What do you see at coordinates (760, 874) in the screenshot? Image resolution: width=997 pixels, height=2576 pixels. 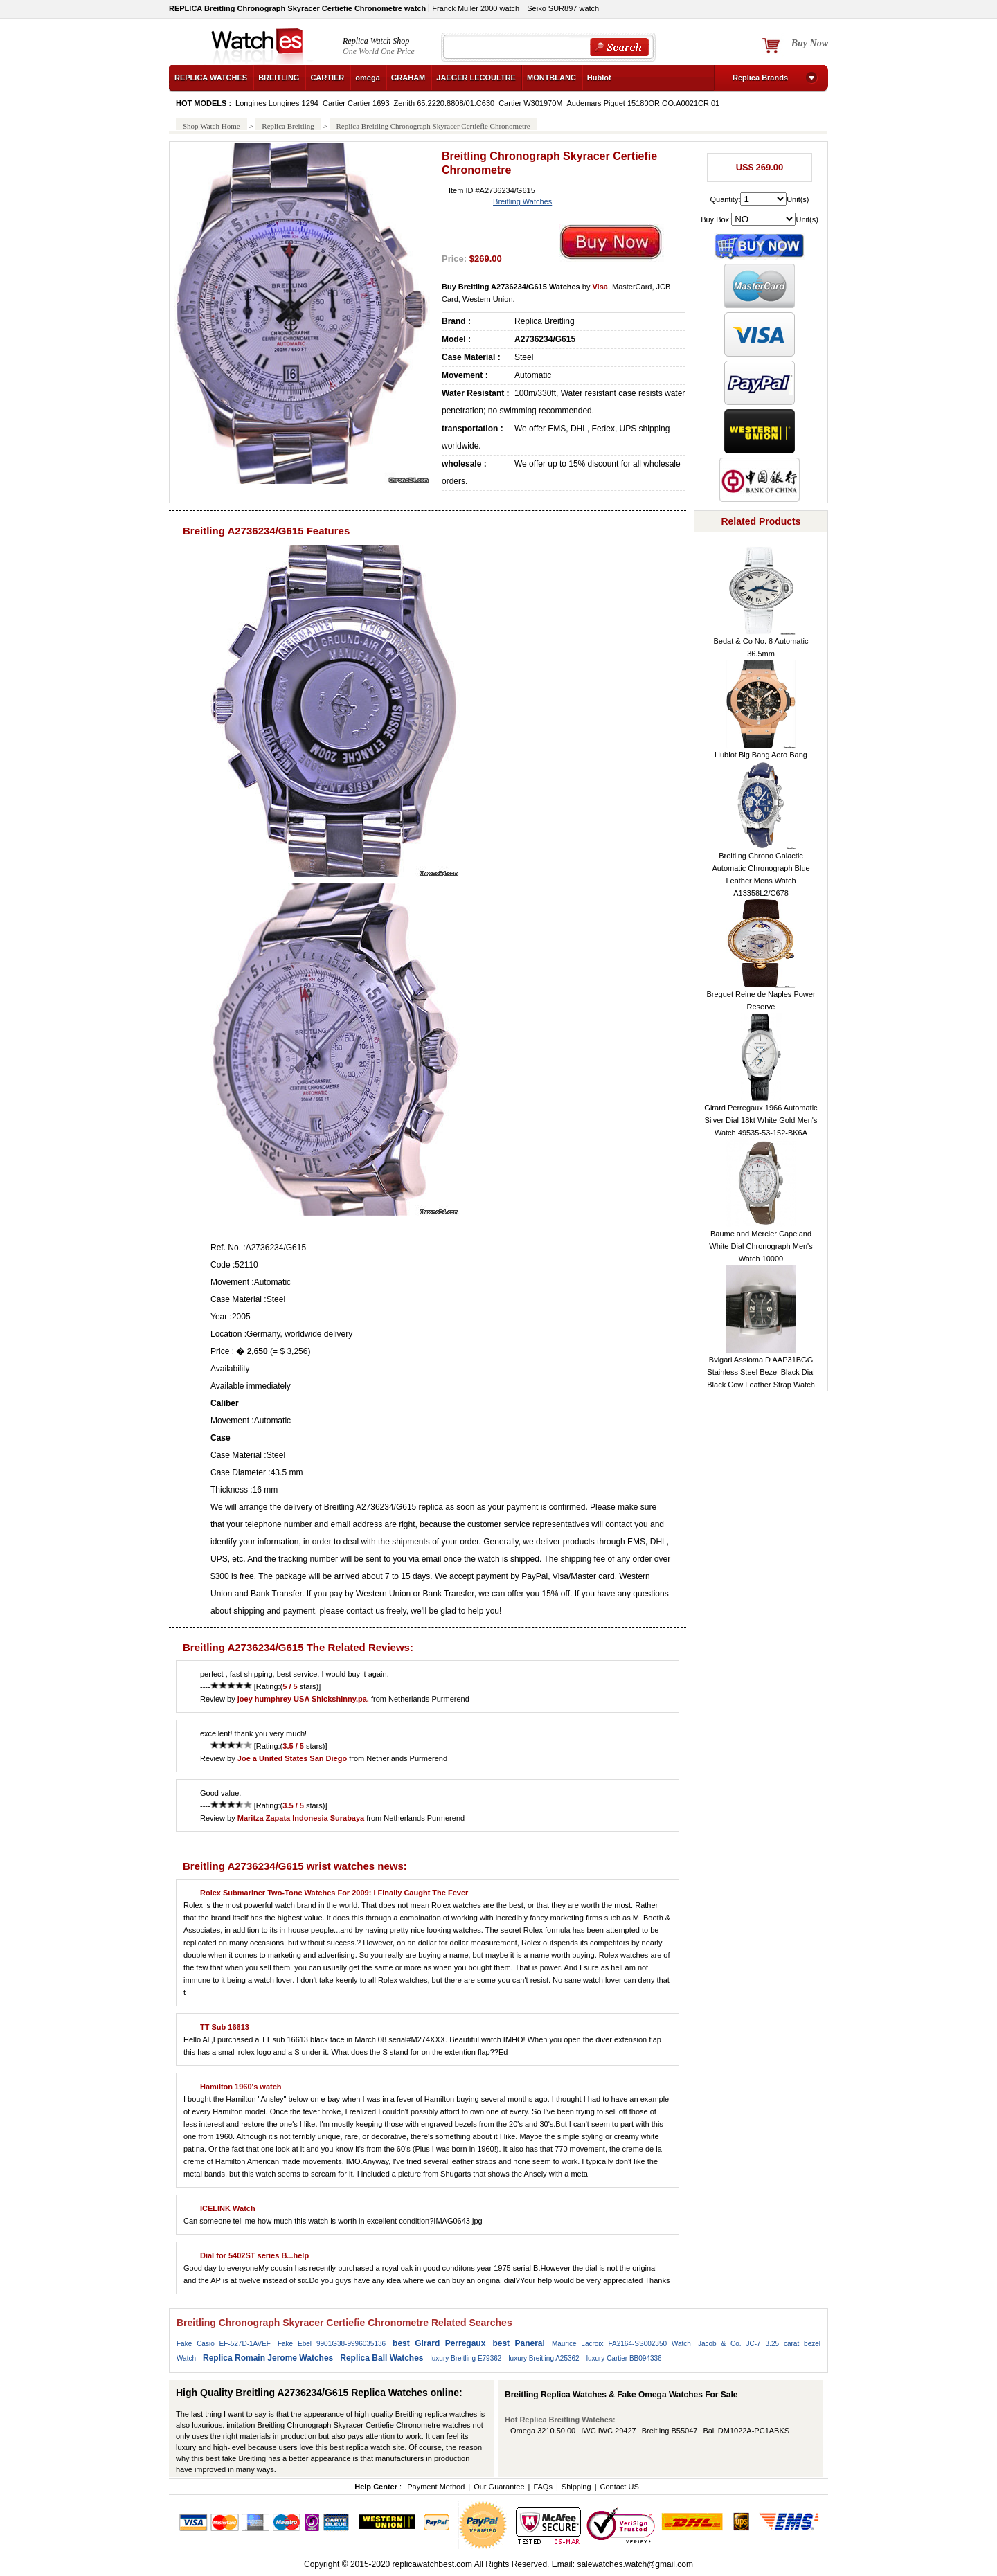 I see `Breitling Chrono Galactic Automatic Chronograph Blue Leather Mens Watch A13358L2/C678` at bounding box center [760, 874].